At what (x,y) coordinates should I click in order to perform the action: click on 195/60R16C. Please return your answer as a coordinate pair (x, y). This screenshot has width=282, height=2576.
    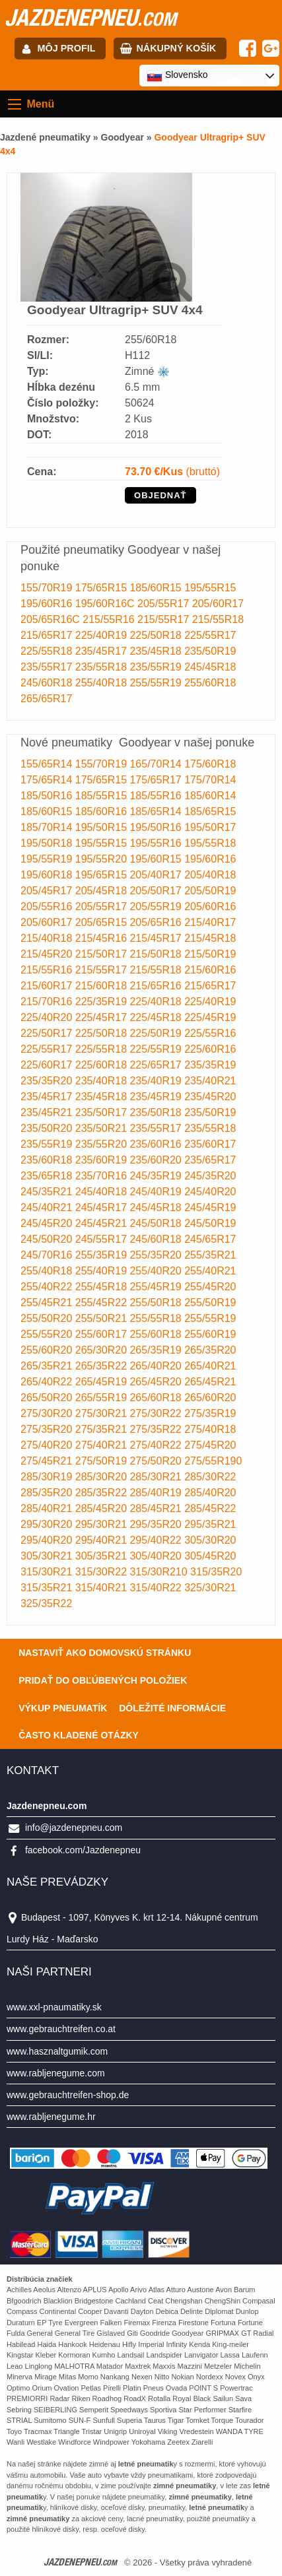
    Looking at the image, I should click on (106, 603).